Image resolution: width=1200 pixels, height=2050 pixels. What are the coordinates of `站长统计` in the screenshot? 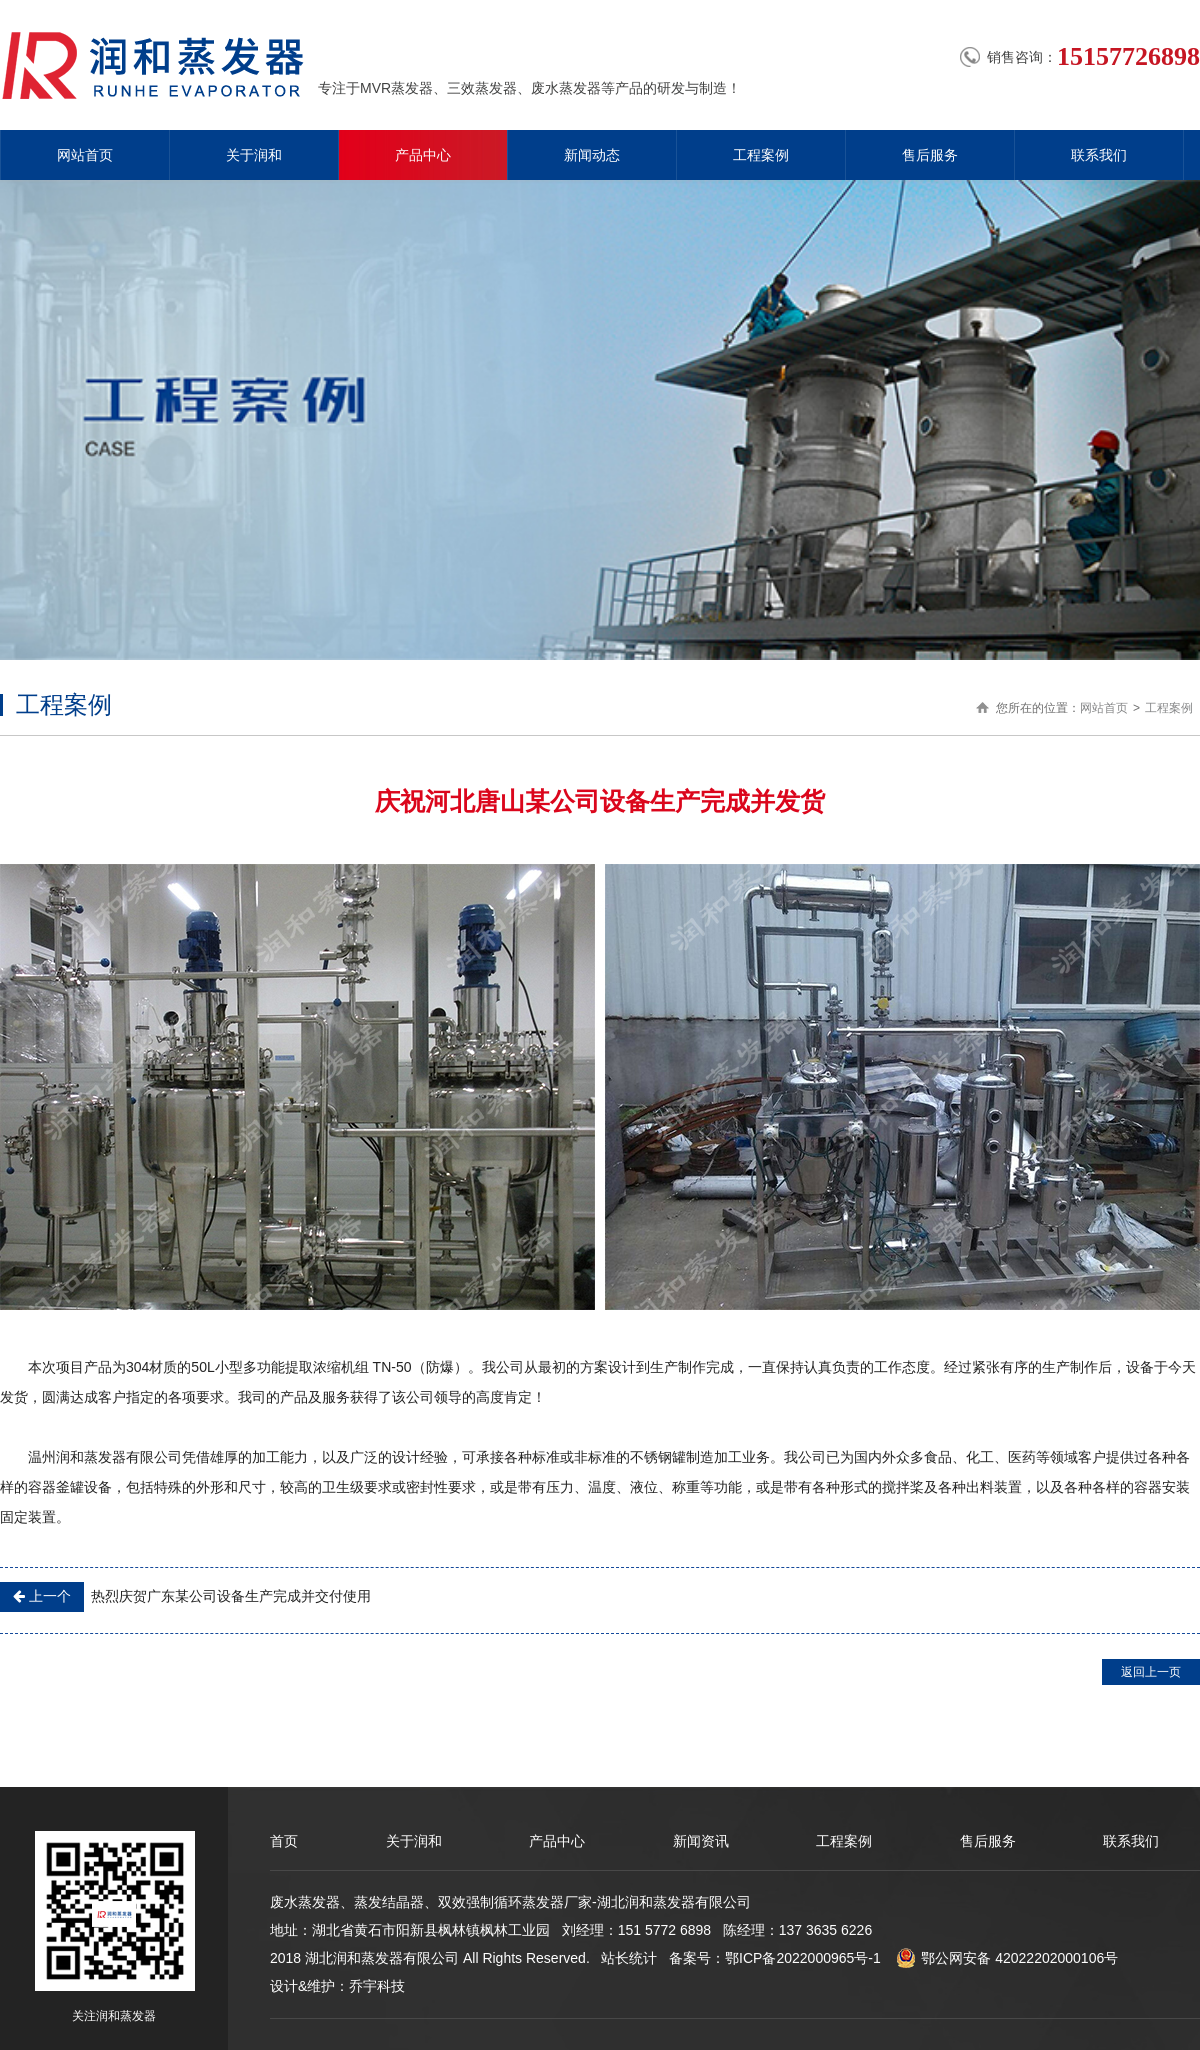 It's located at (629, 1958).